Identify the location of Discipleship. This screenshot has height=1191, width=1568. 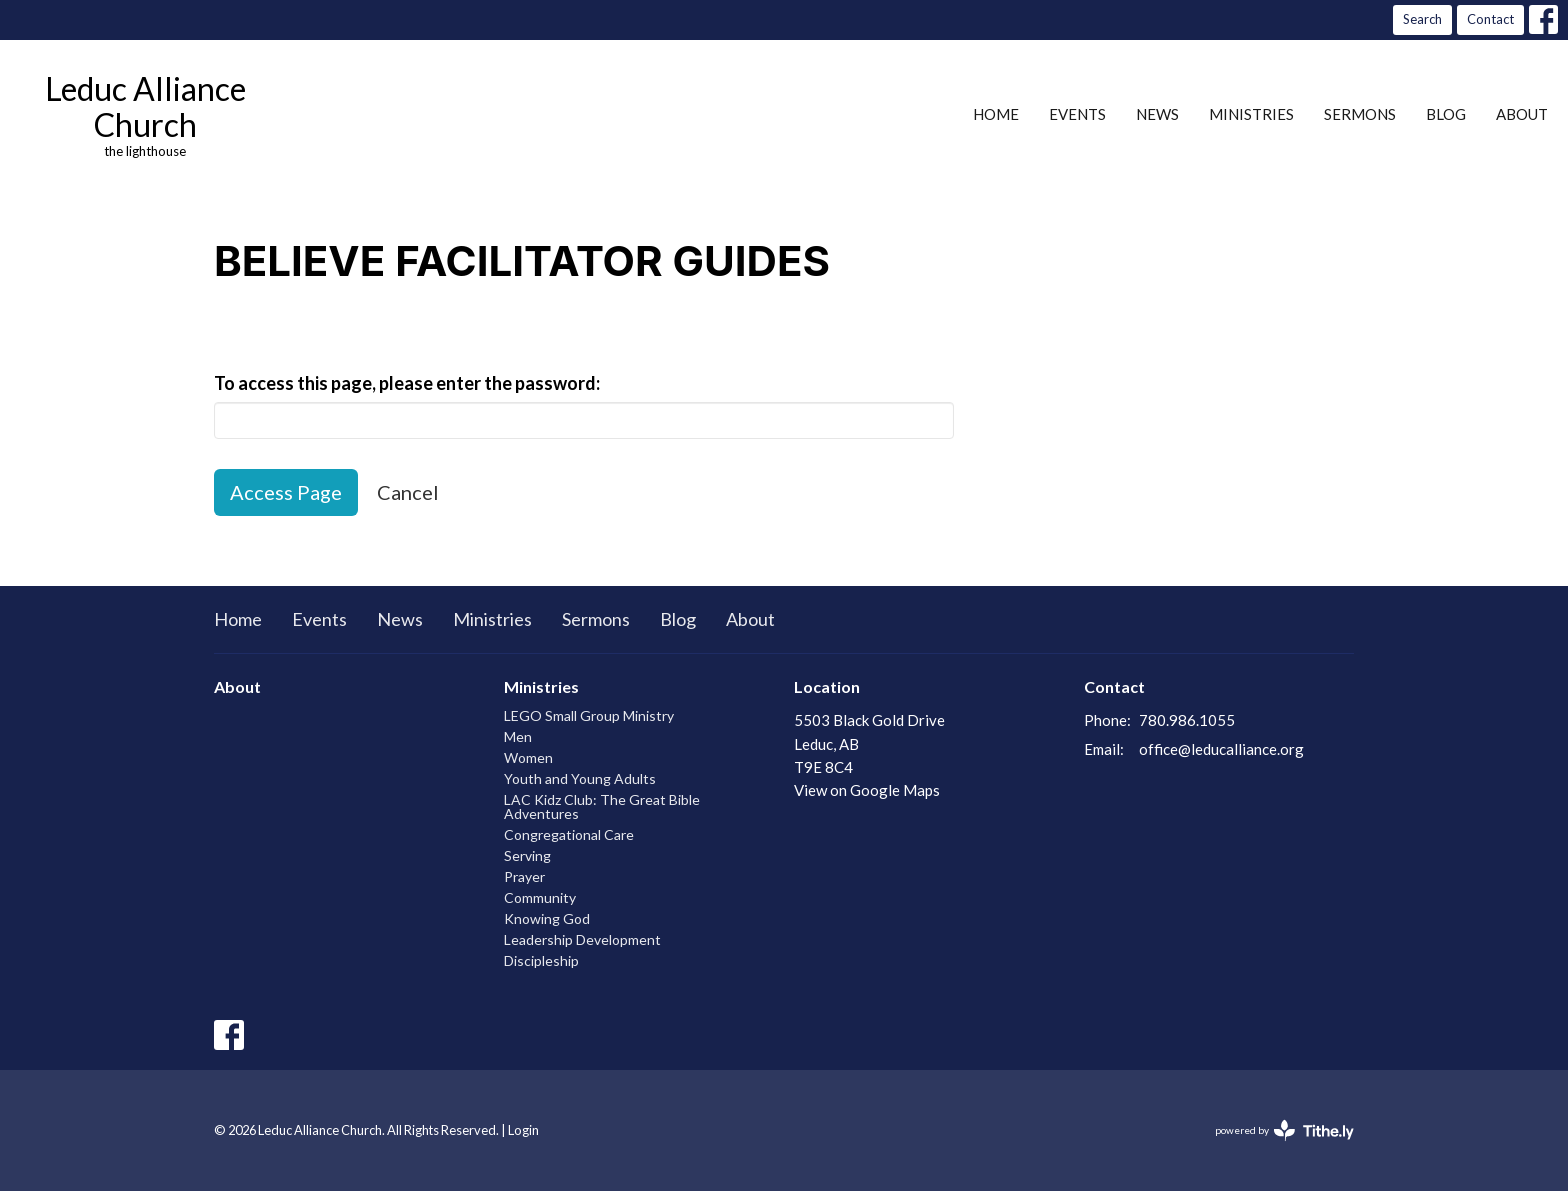
(541, 960).